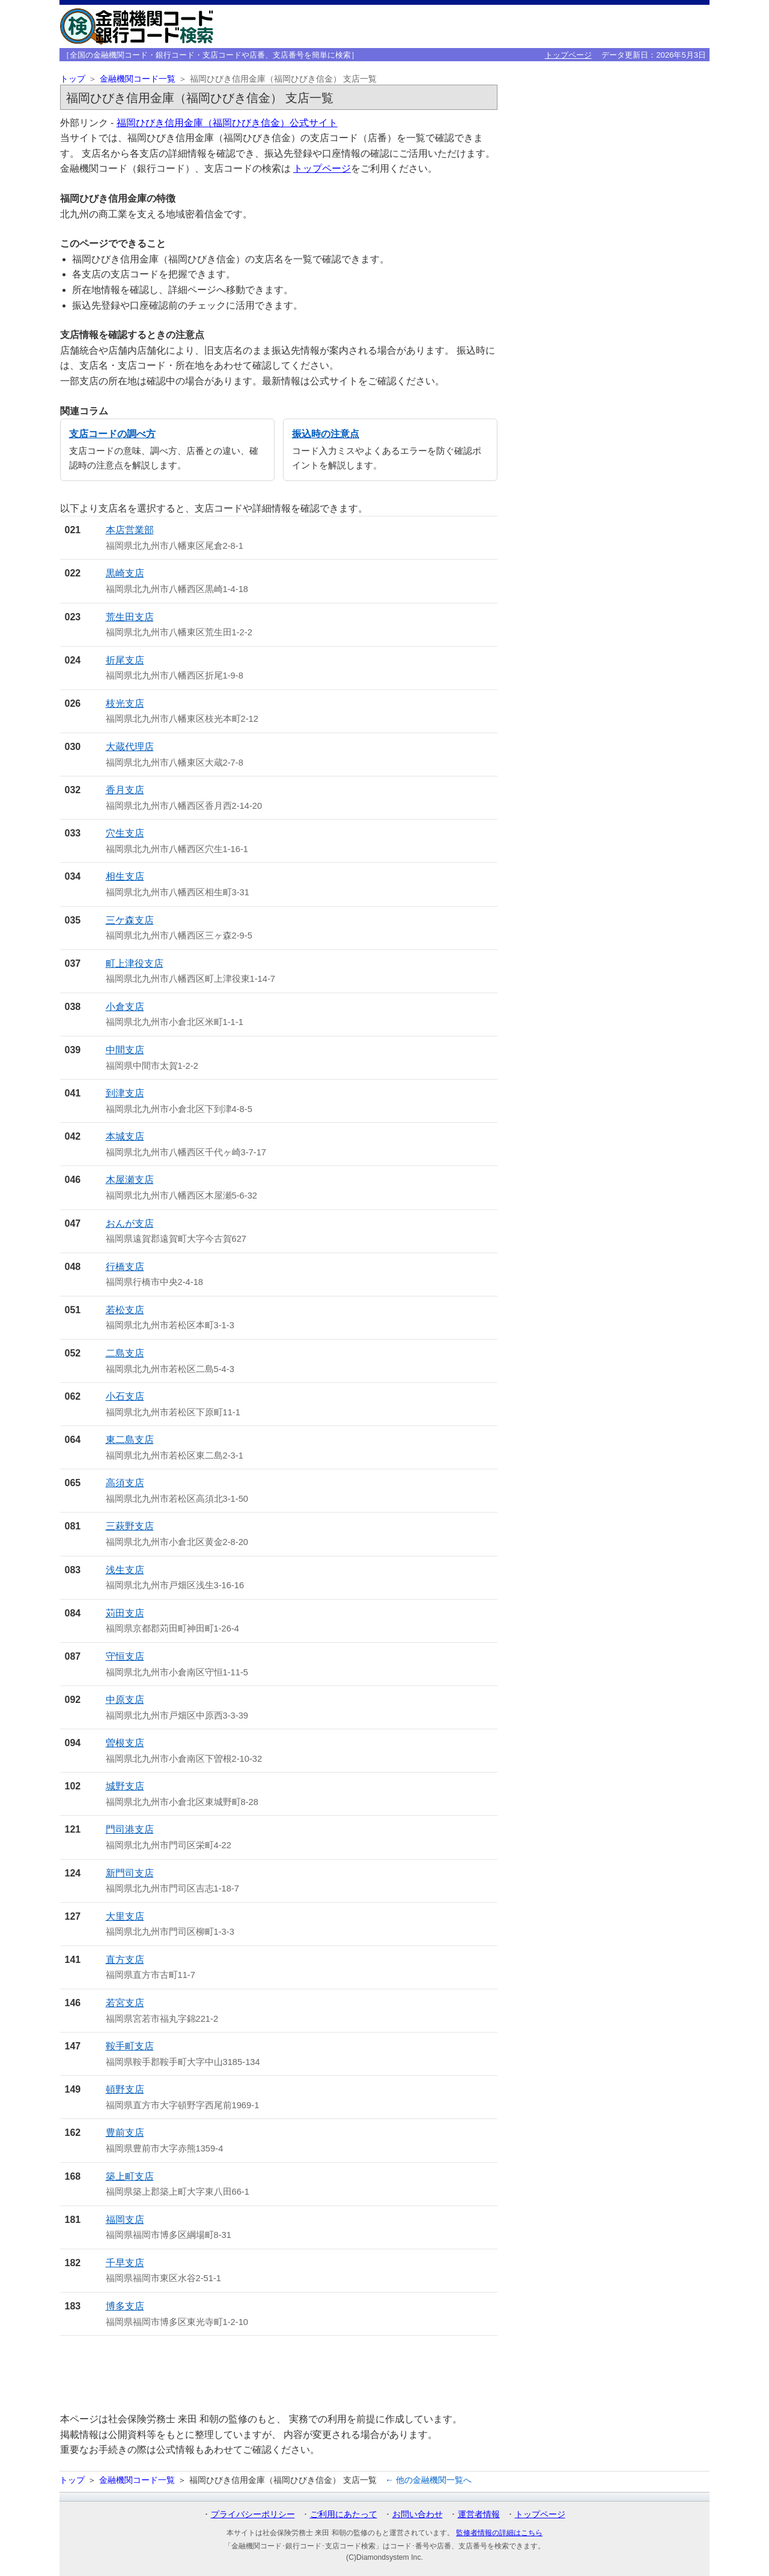 The height and width of the screenshot is (2576, 769). I want to click on 町上津役支店, so click(134, 963).